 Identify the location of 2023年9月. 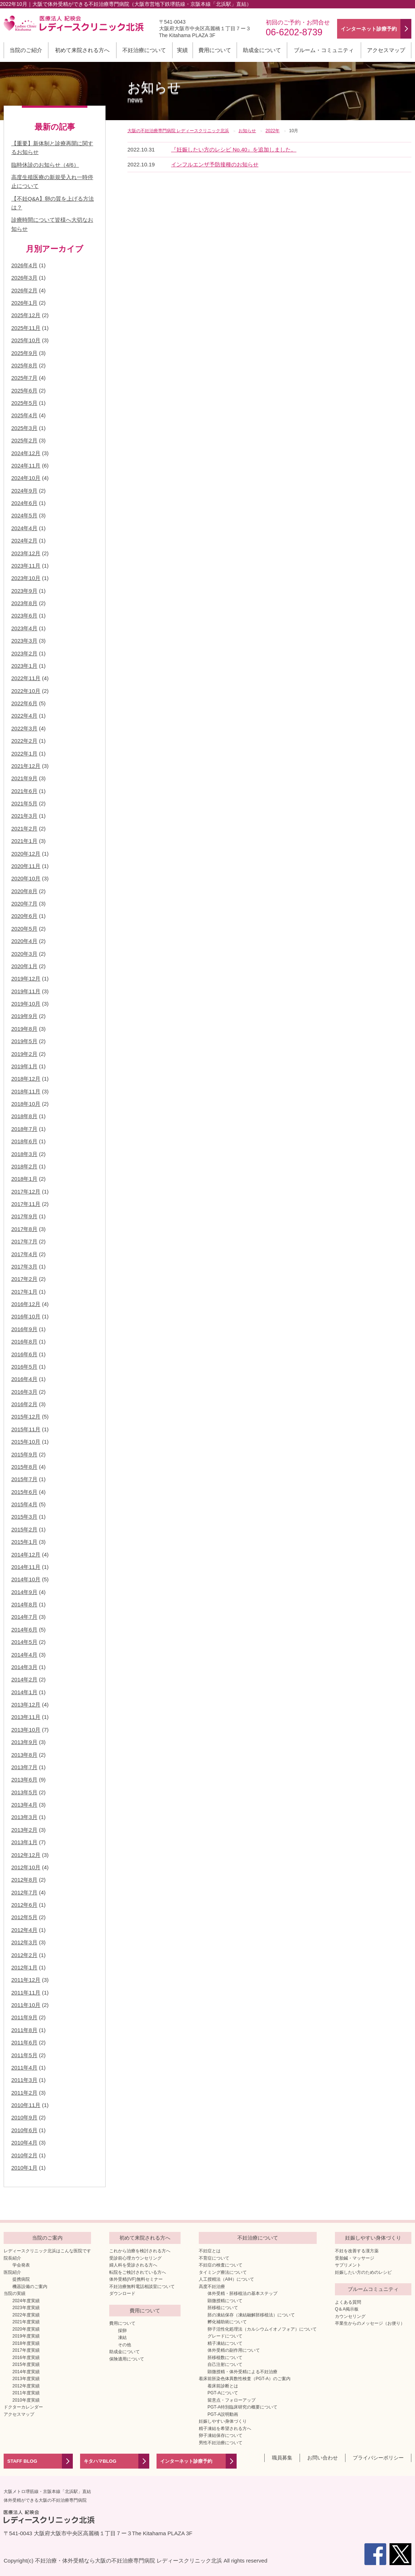
(24, 591).